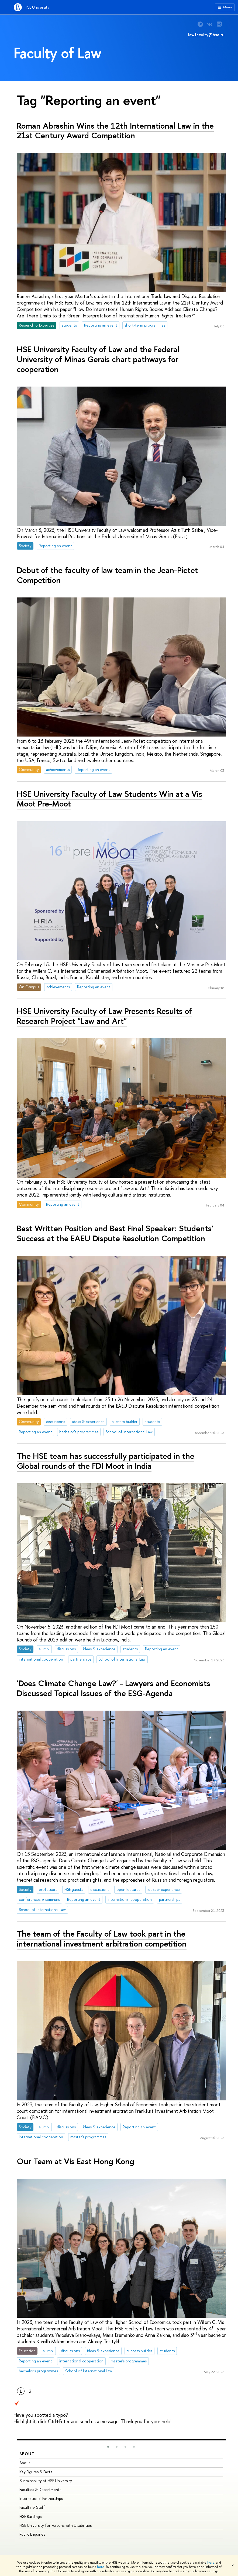 The height and width of the screenshot is (2576, 238). I want to click on Faculty of Law, so click(57, 53).